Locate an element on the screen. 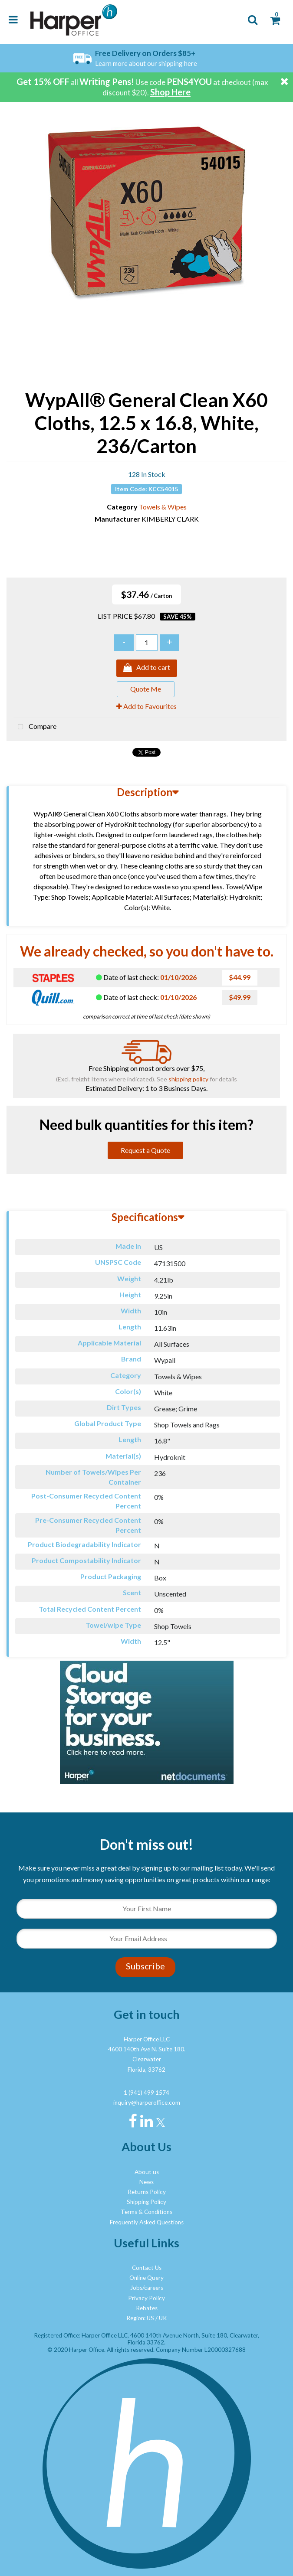  shipping policy is located at coordinates (188, 1079).